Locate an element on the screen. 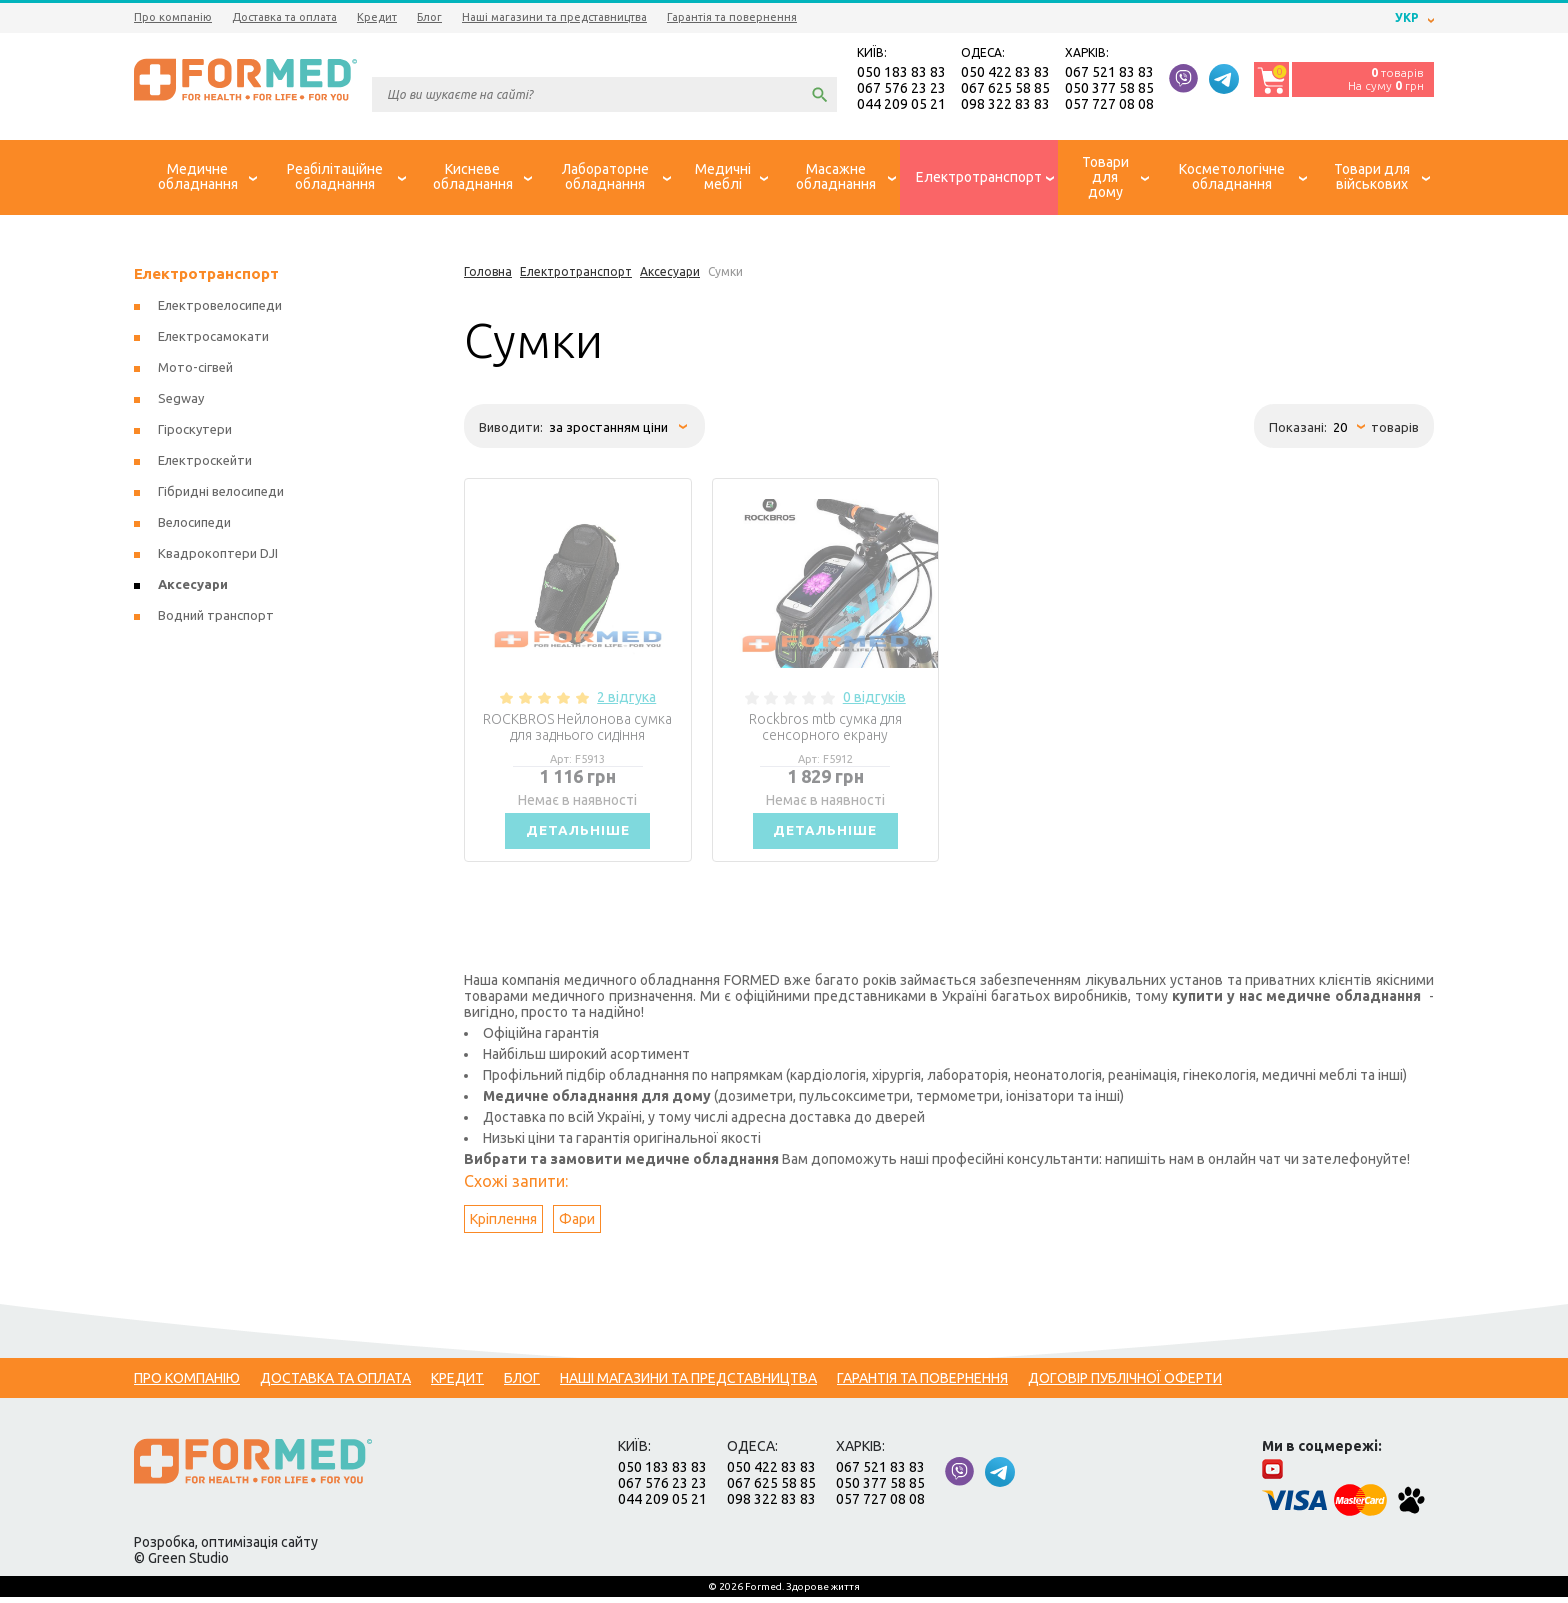 Image resolution: width=1568 pixels, height=1603 pixels. Блог is located at coordinates (429, 17).